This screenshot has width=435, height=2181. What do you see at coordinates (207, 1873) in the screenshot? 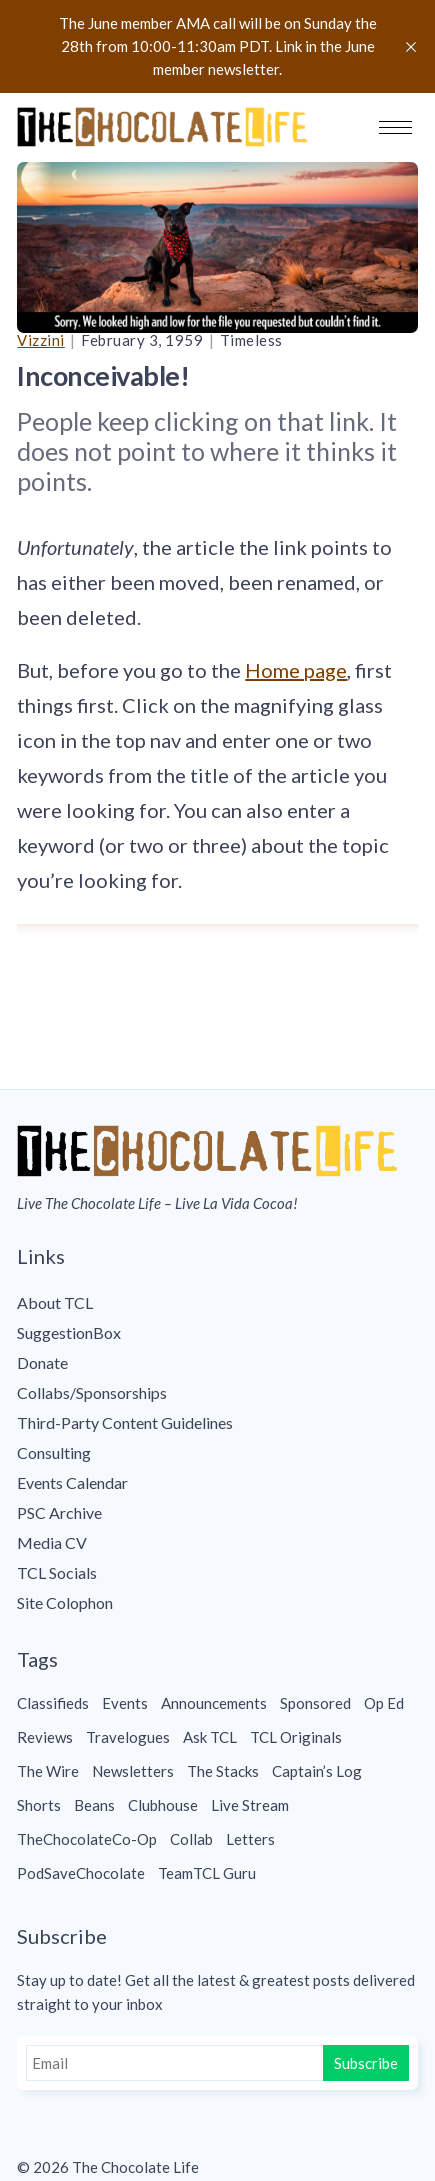
I see `TeamTCL Guru` at bounding box center [207, 1873].